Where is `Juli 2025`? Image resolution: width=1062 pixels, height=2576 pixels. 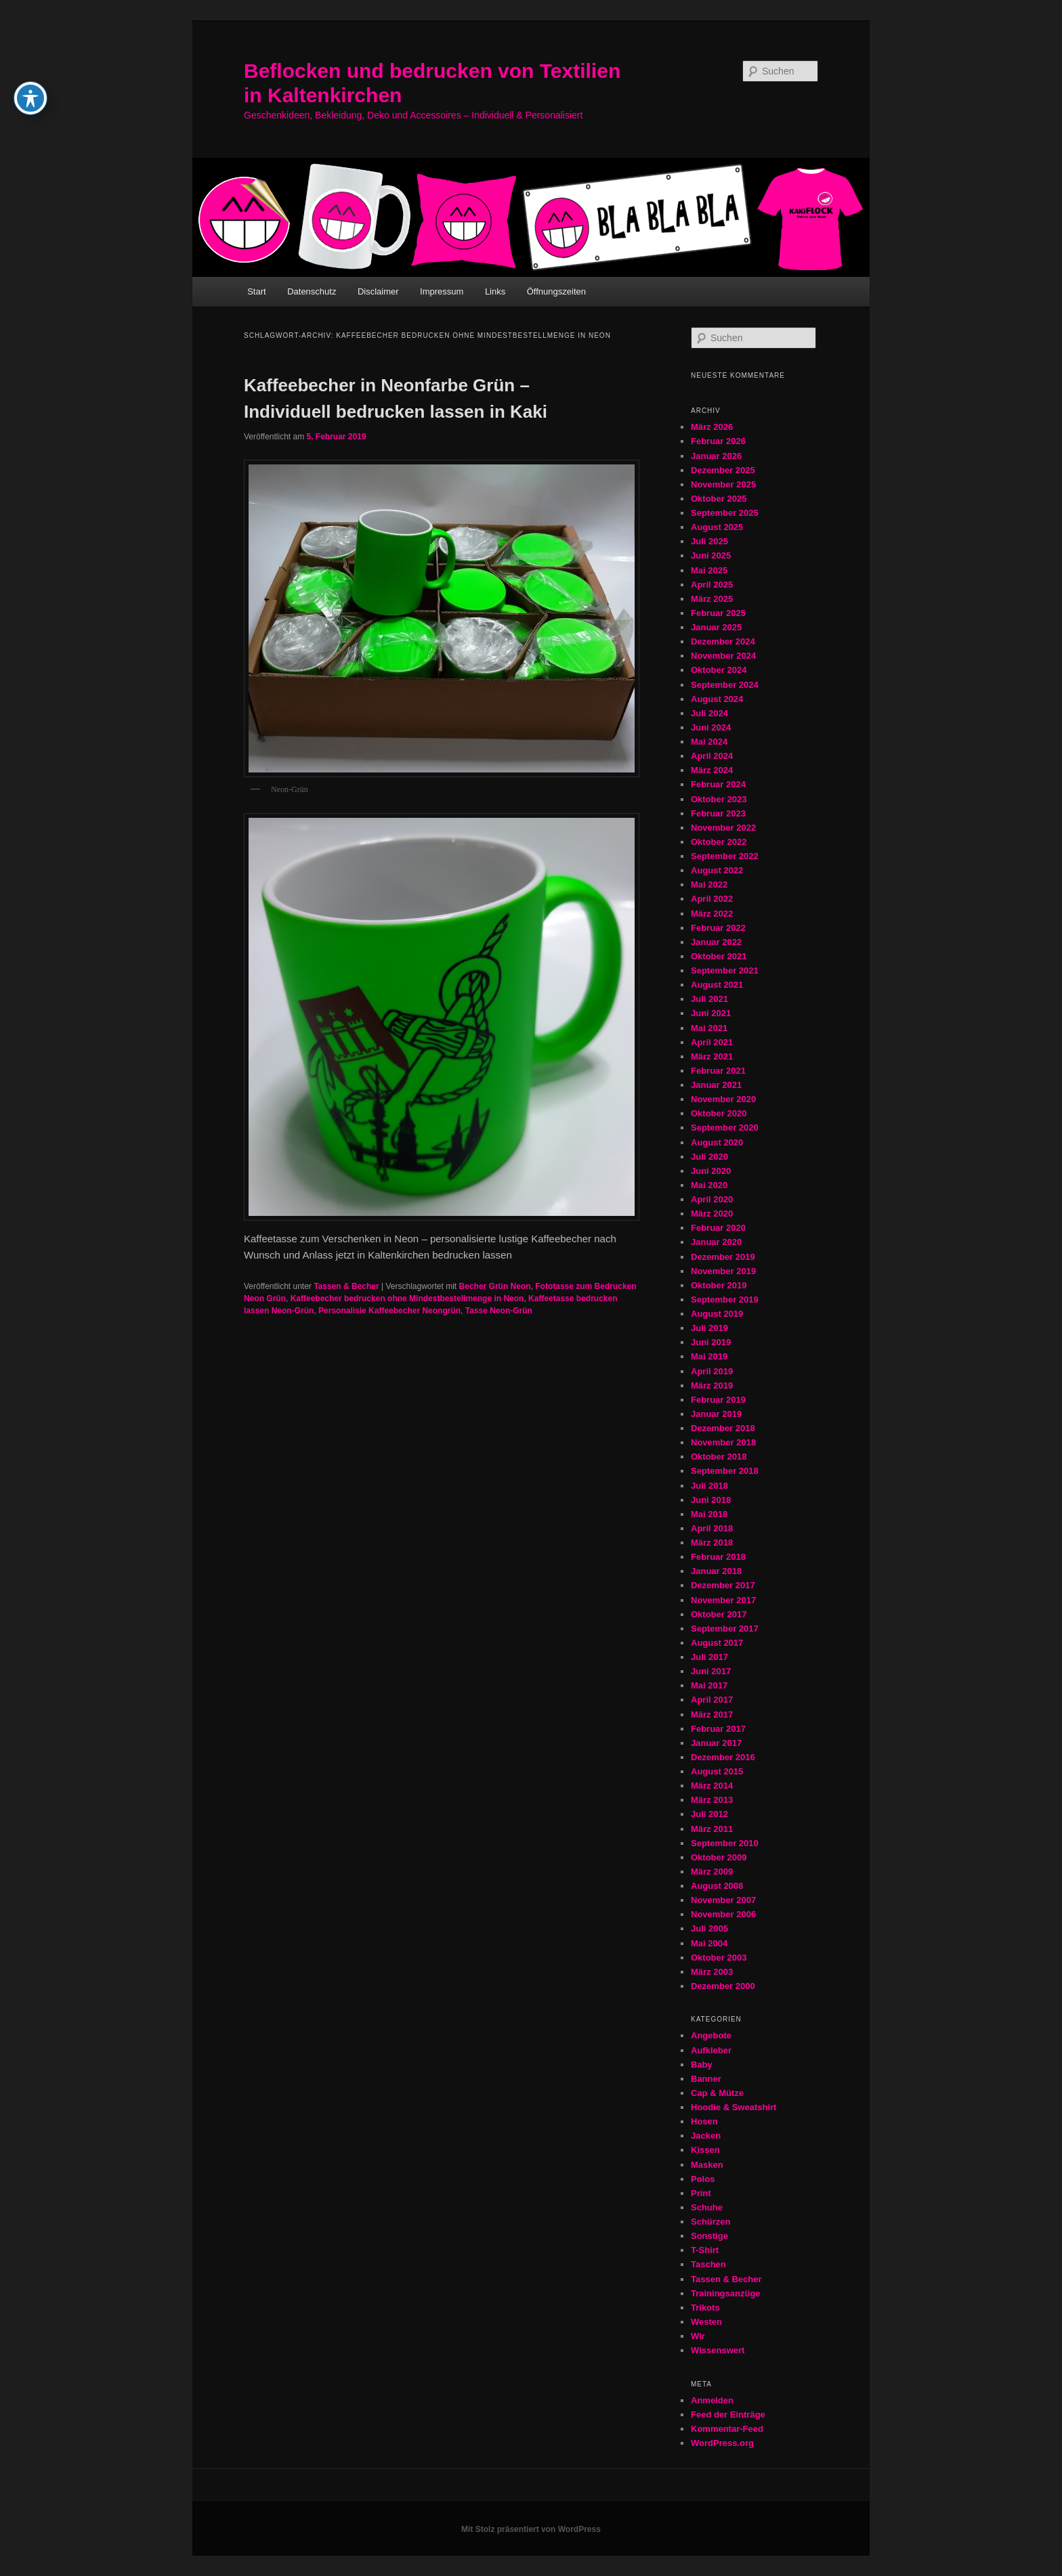
Juli 2025 is located at coordinates (709, 541).